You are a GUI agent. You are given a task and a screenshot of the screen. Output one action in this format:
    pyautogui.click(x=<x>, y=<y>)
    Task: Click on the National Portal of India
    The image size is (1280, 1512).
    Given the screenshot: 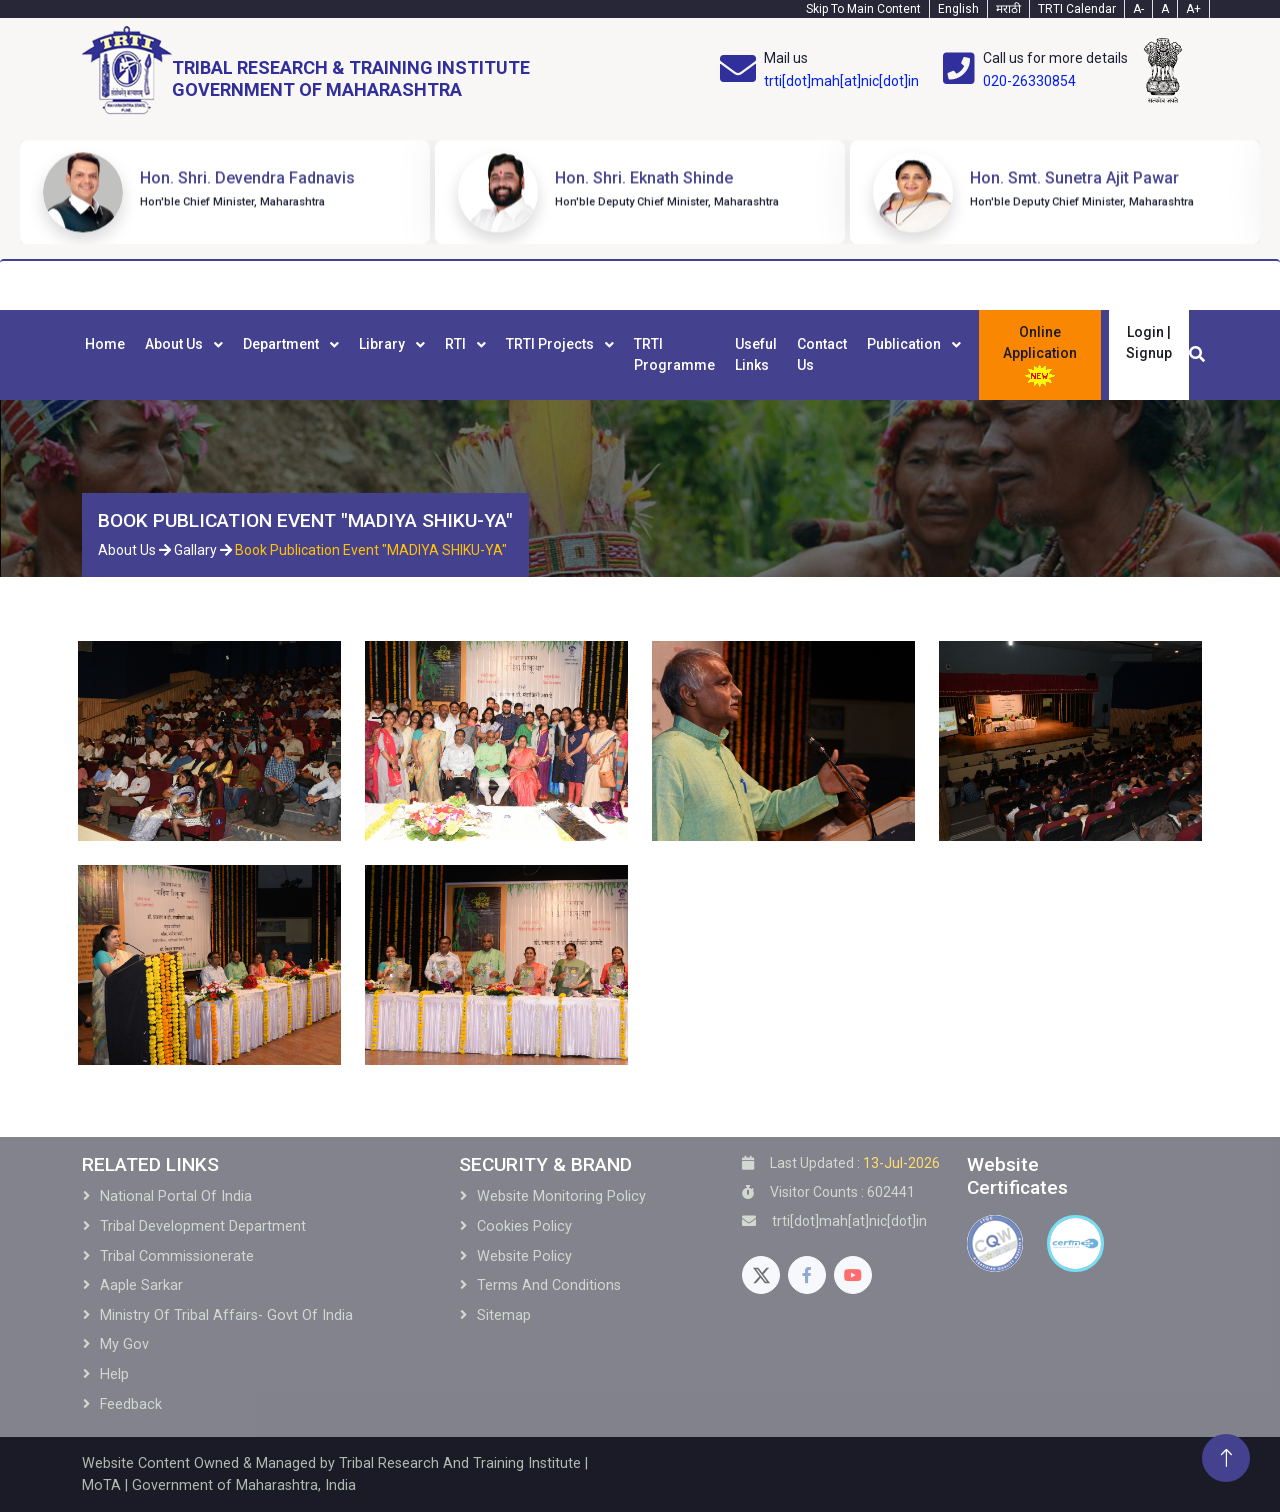 What is the action you would take?
    pyautogui.click(x=176, y=1196)
    